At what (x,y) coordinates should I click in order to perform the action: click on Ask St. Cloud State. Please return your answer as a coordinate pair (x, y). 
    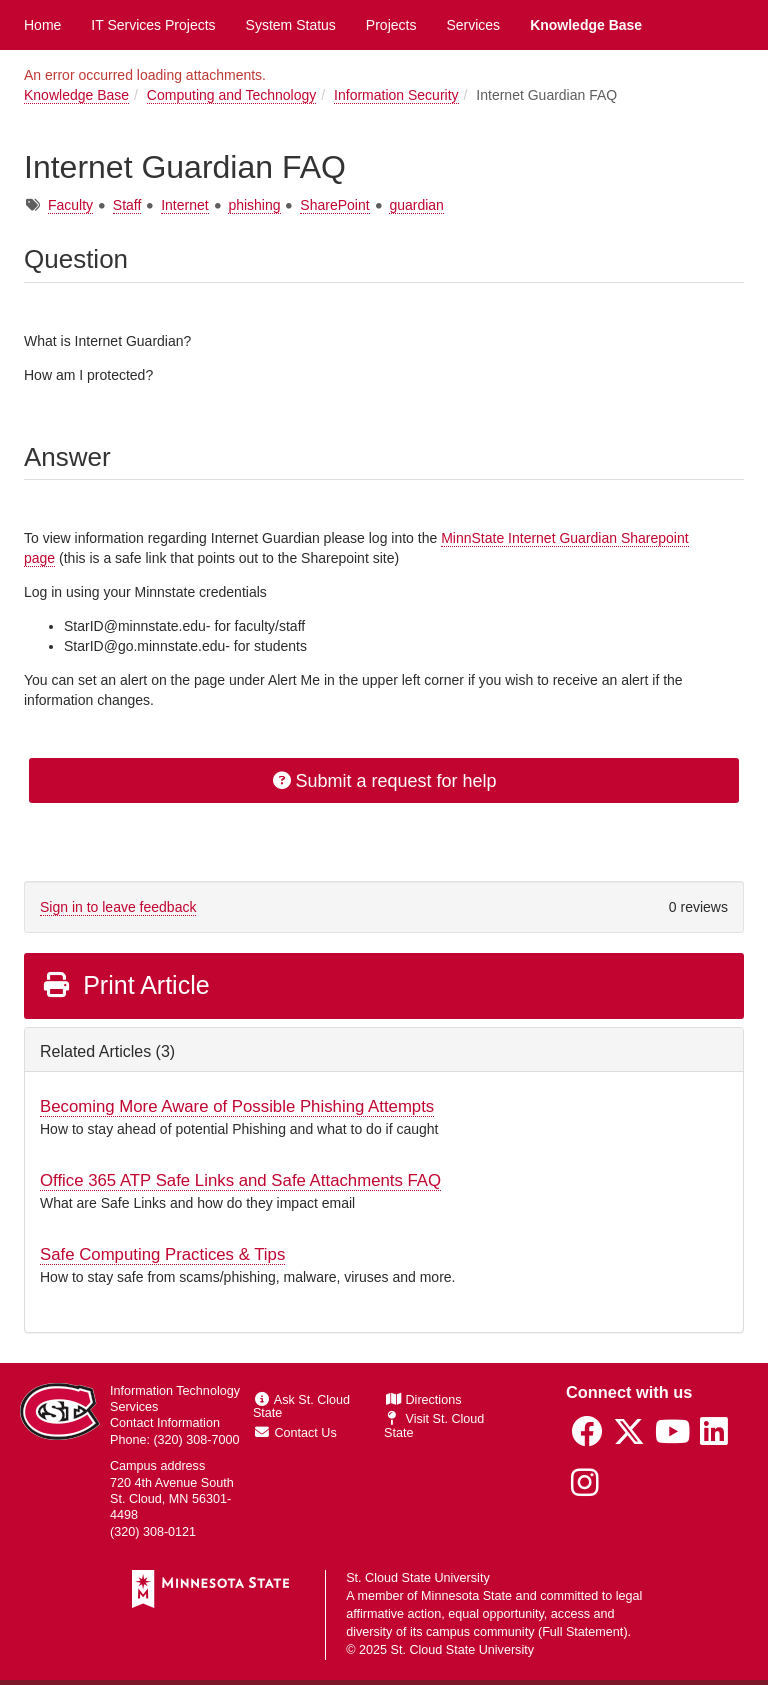
    Looking at the image, I should click on (301, 1407).